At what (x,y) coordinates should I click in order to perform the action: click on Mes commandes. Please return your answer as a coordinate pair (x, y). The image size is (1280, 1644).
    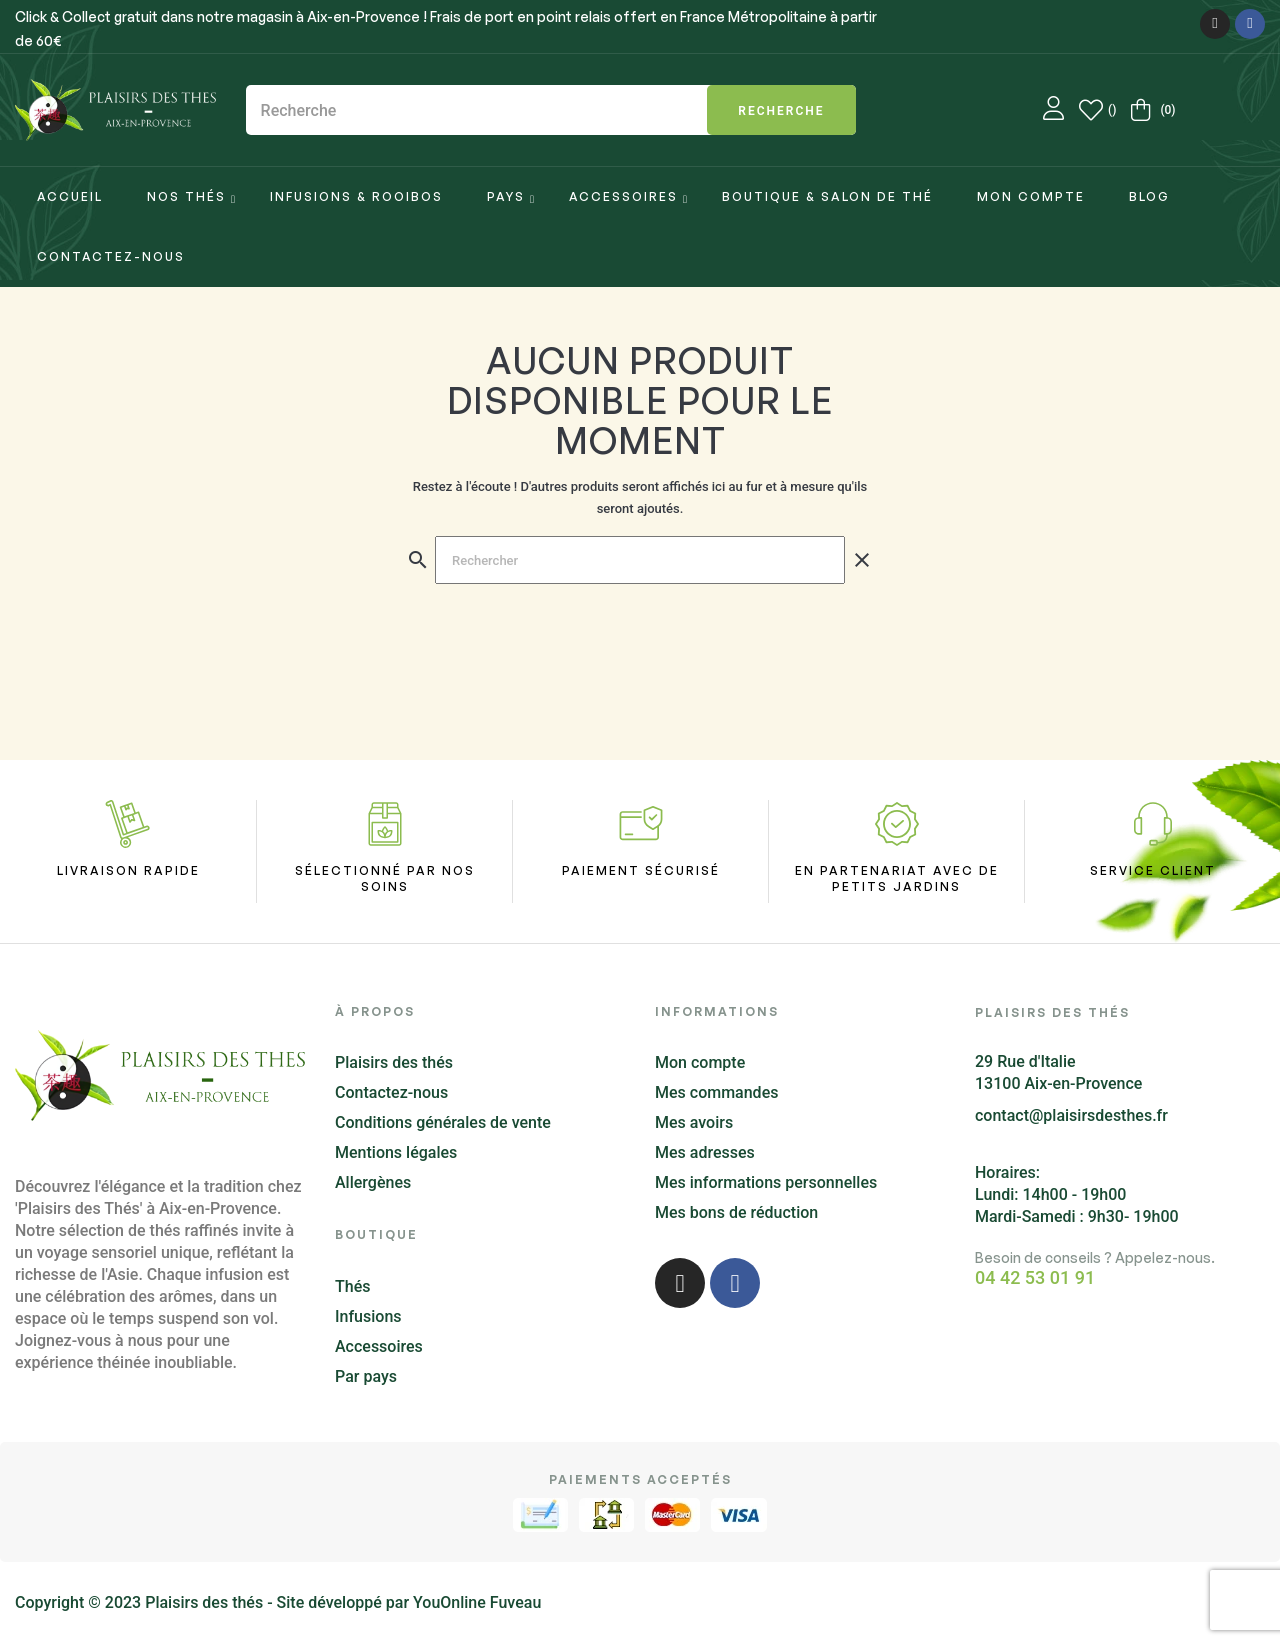
    Looking at the image, I should click on (716, 1092).